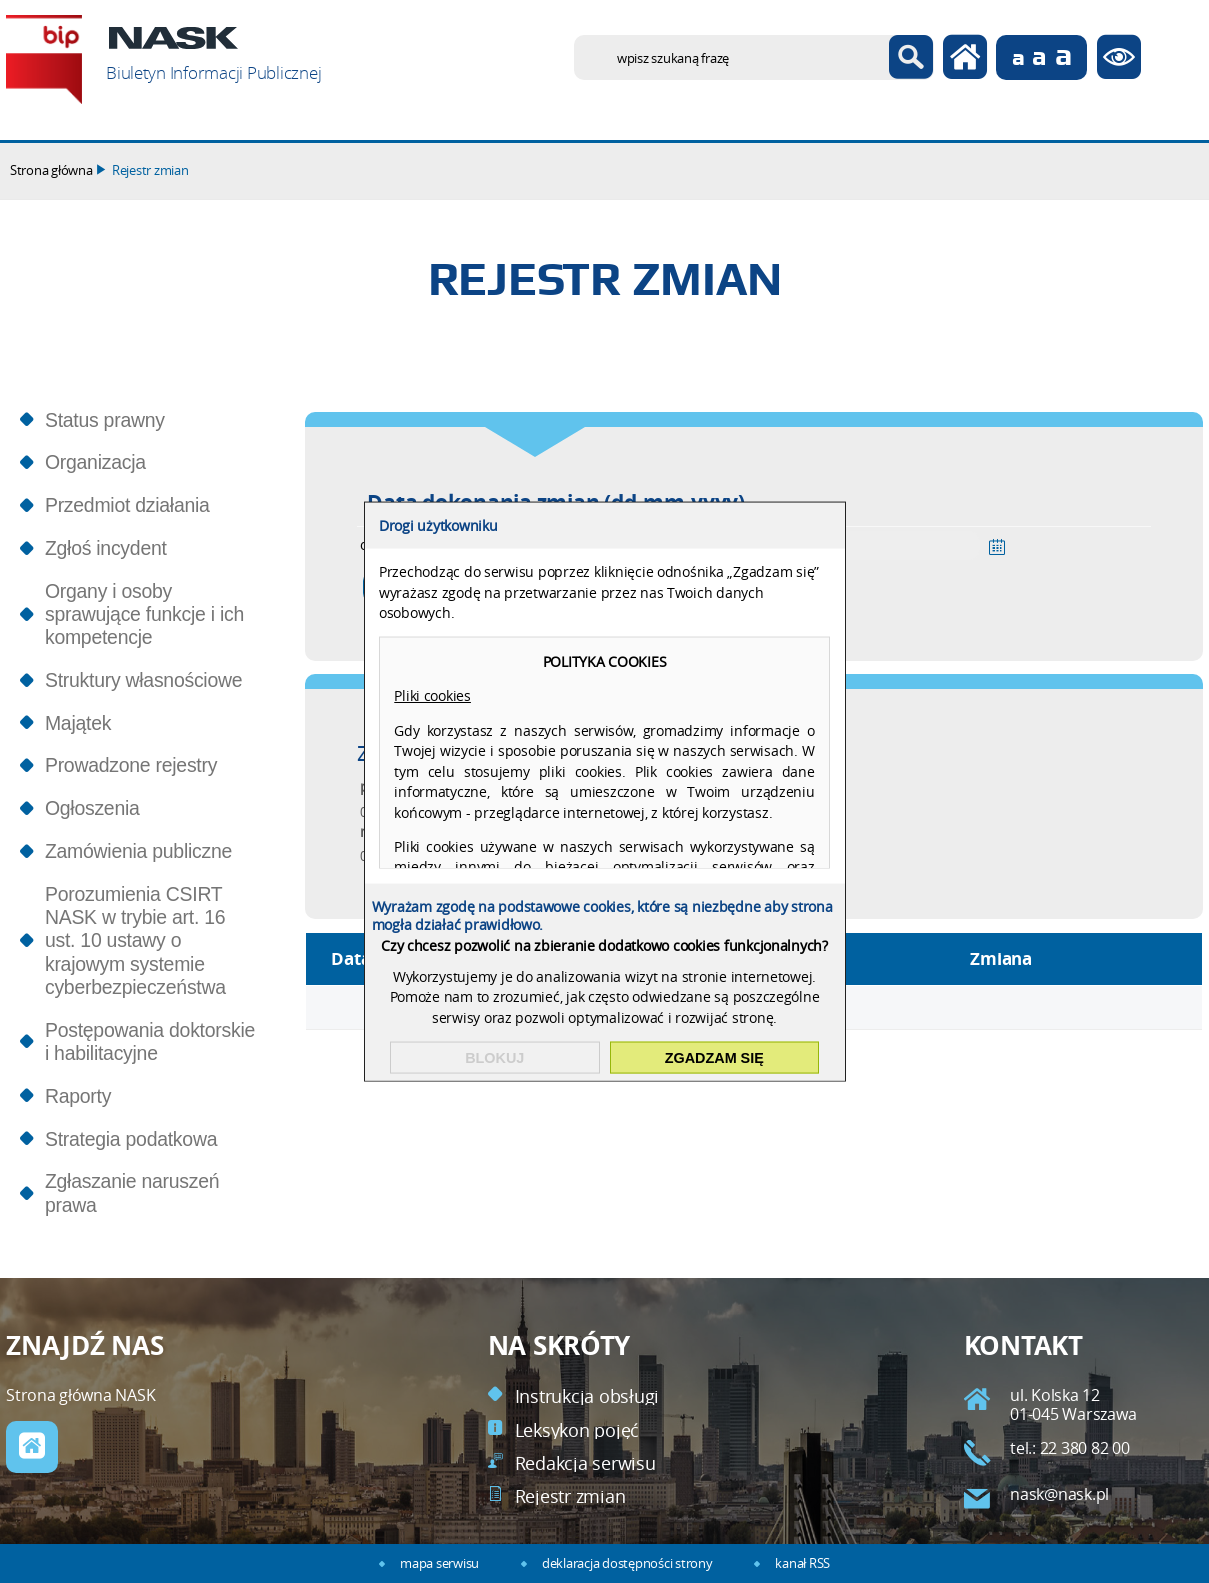 This screenshot has height=1583, width=1209. What do you see at coordinates (150, 1041) in the screenshot?
I see `Postępowania doktorskie i habilitacyjne` at bounding box center [150, 1041].